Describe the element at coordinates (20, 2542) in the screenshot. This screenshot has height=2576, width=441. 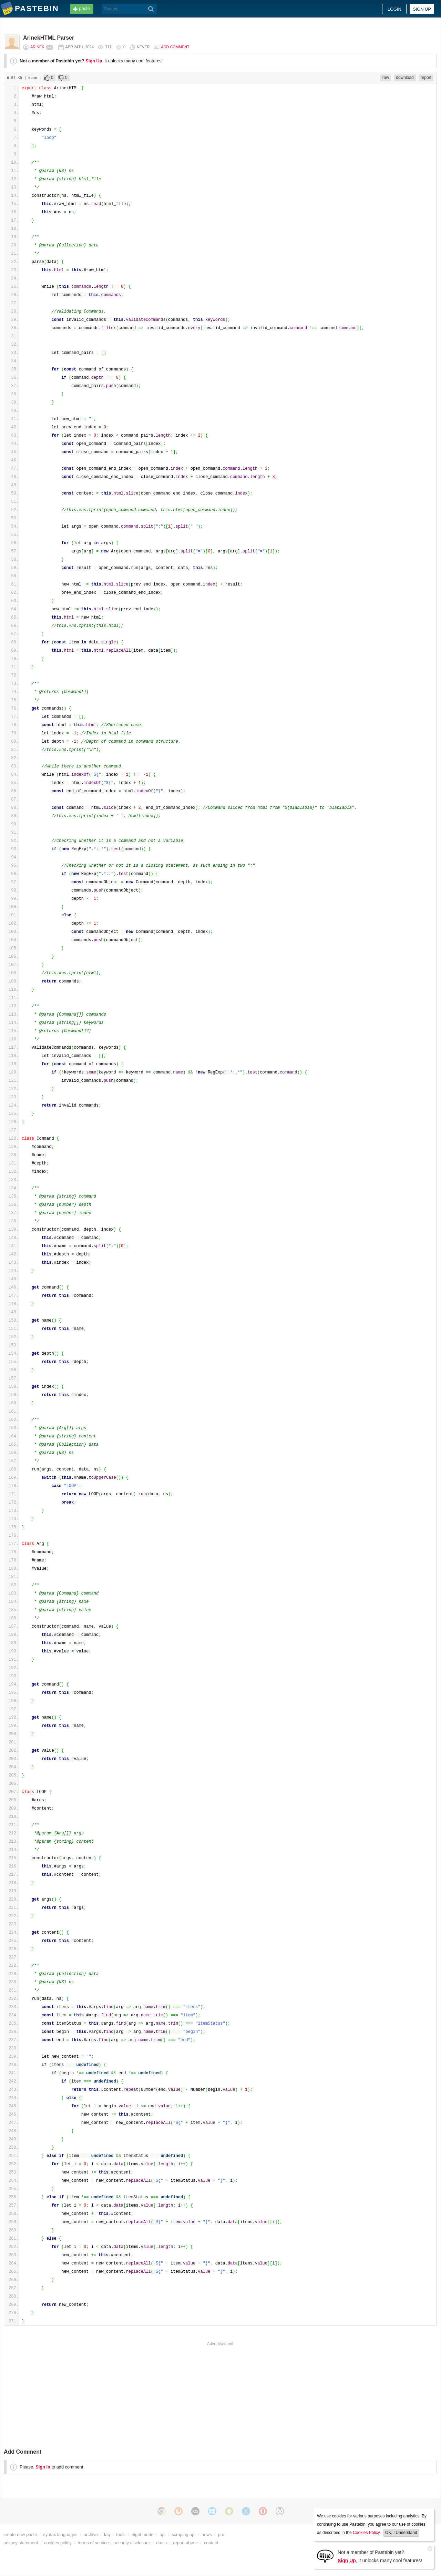
I see `privacy statement` at that location.